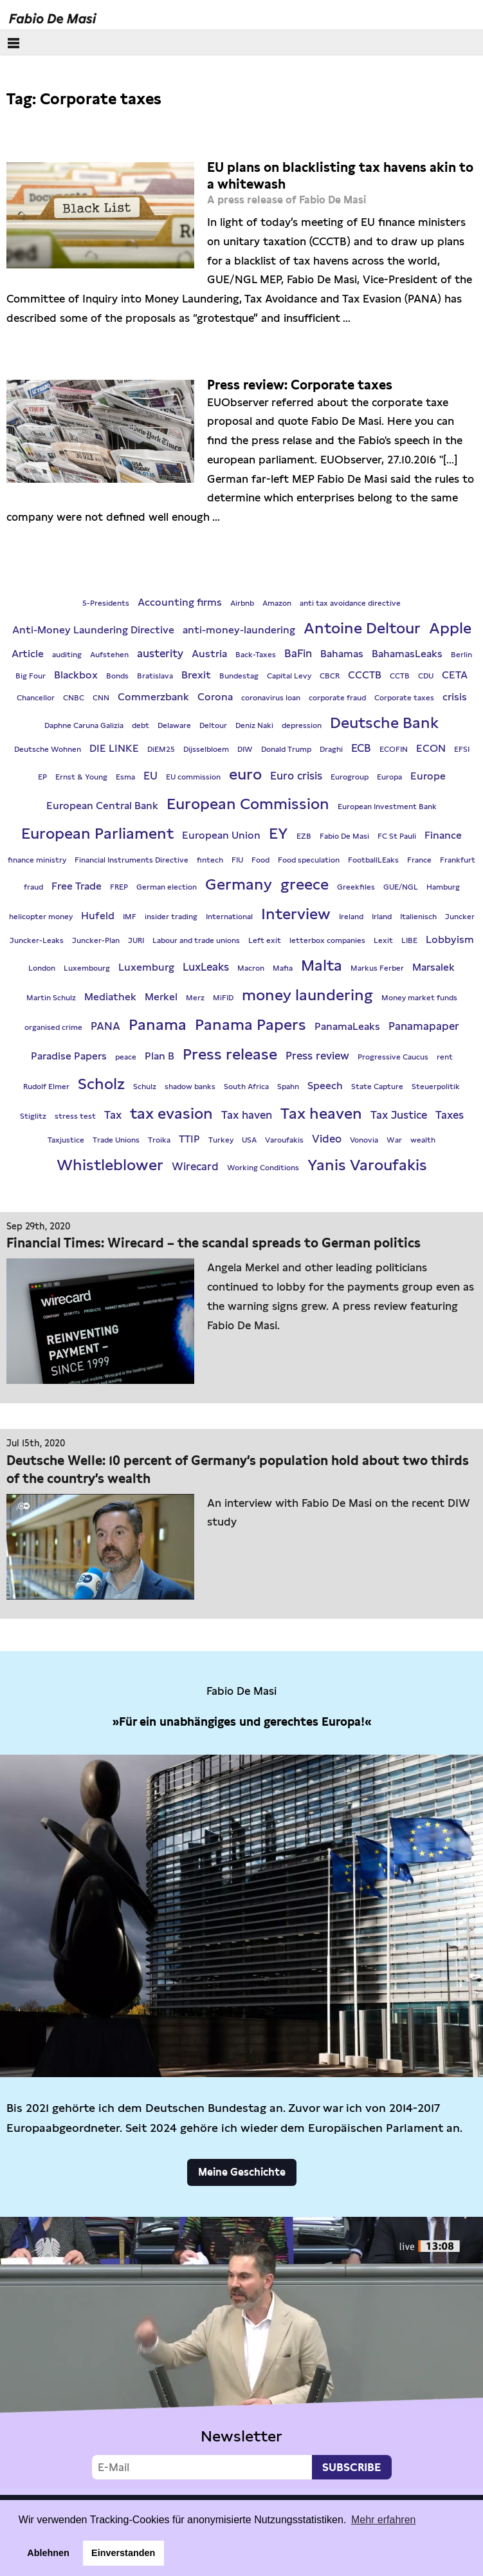  I want to click on Progressive Caucus, so click(393, 1056).